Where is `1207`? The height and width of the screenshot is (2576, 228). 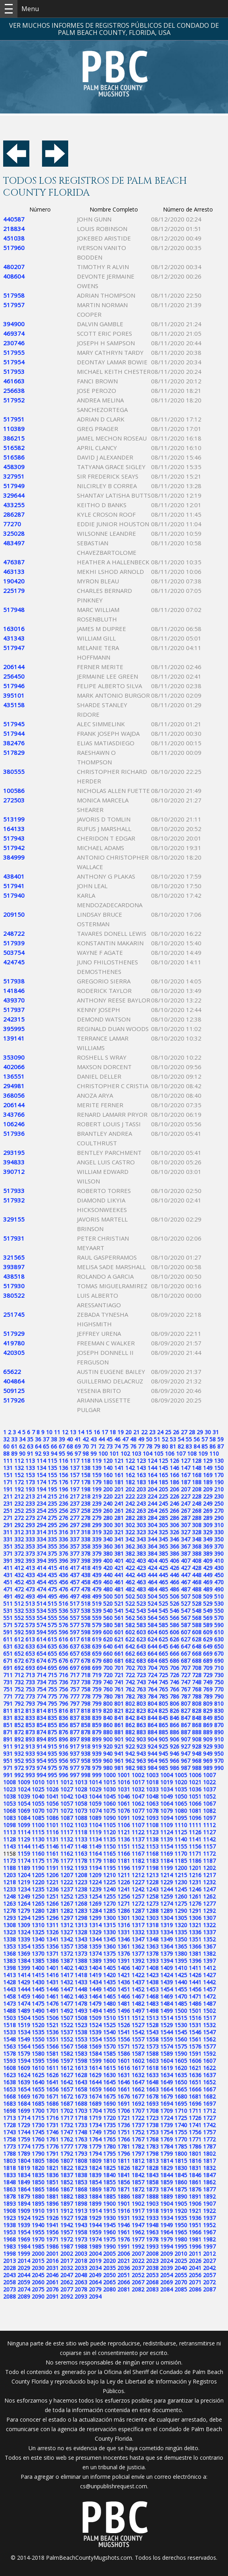 1207 is located at coordinates (66, 1875).